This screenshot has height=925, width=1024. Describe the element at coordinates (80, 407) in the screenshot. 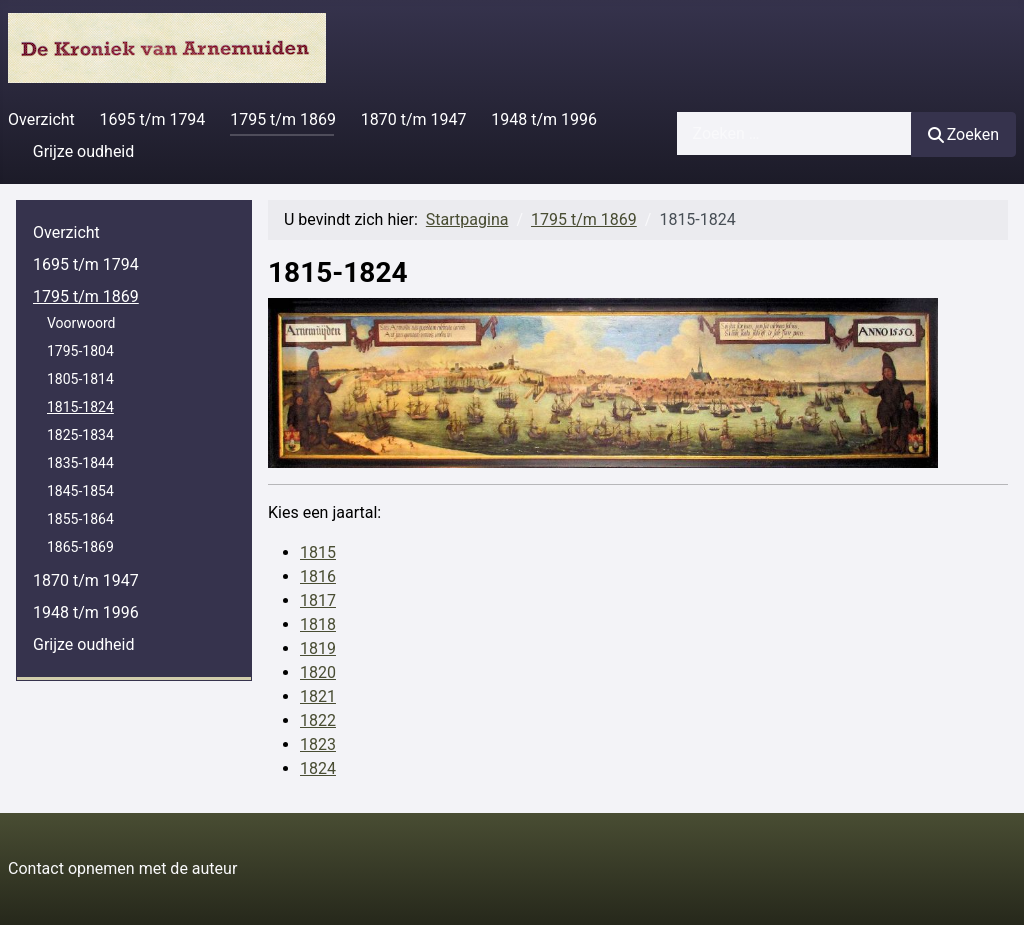

I see `1815-1824` at that location.